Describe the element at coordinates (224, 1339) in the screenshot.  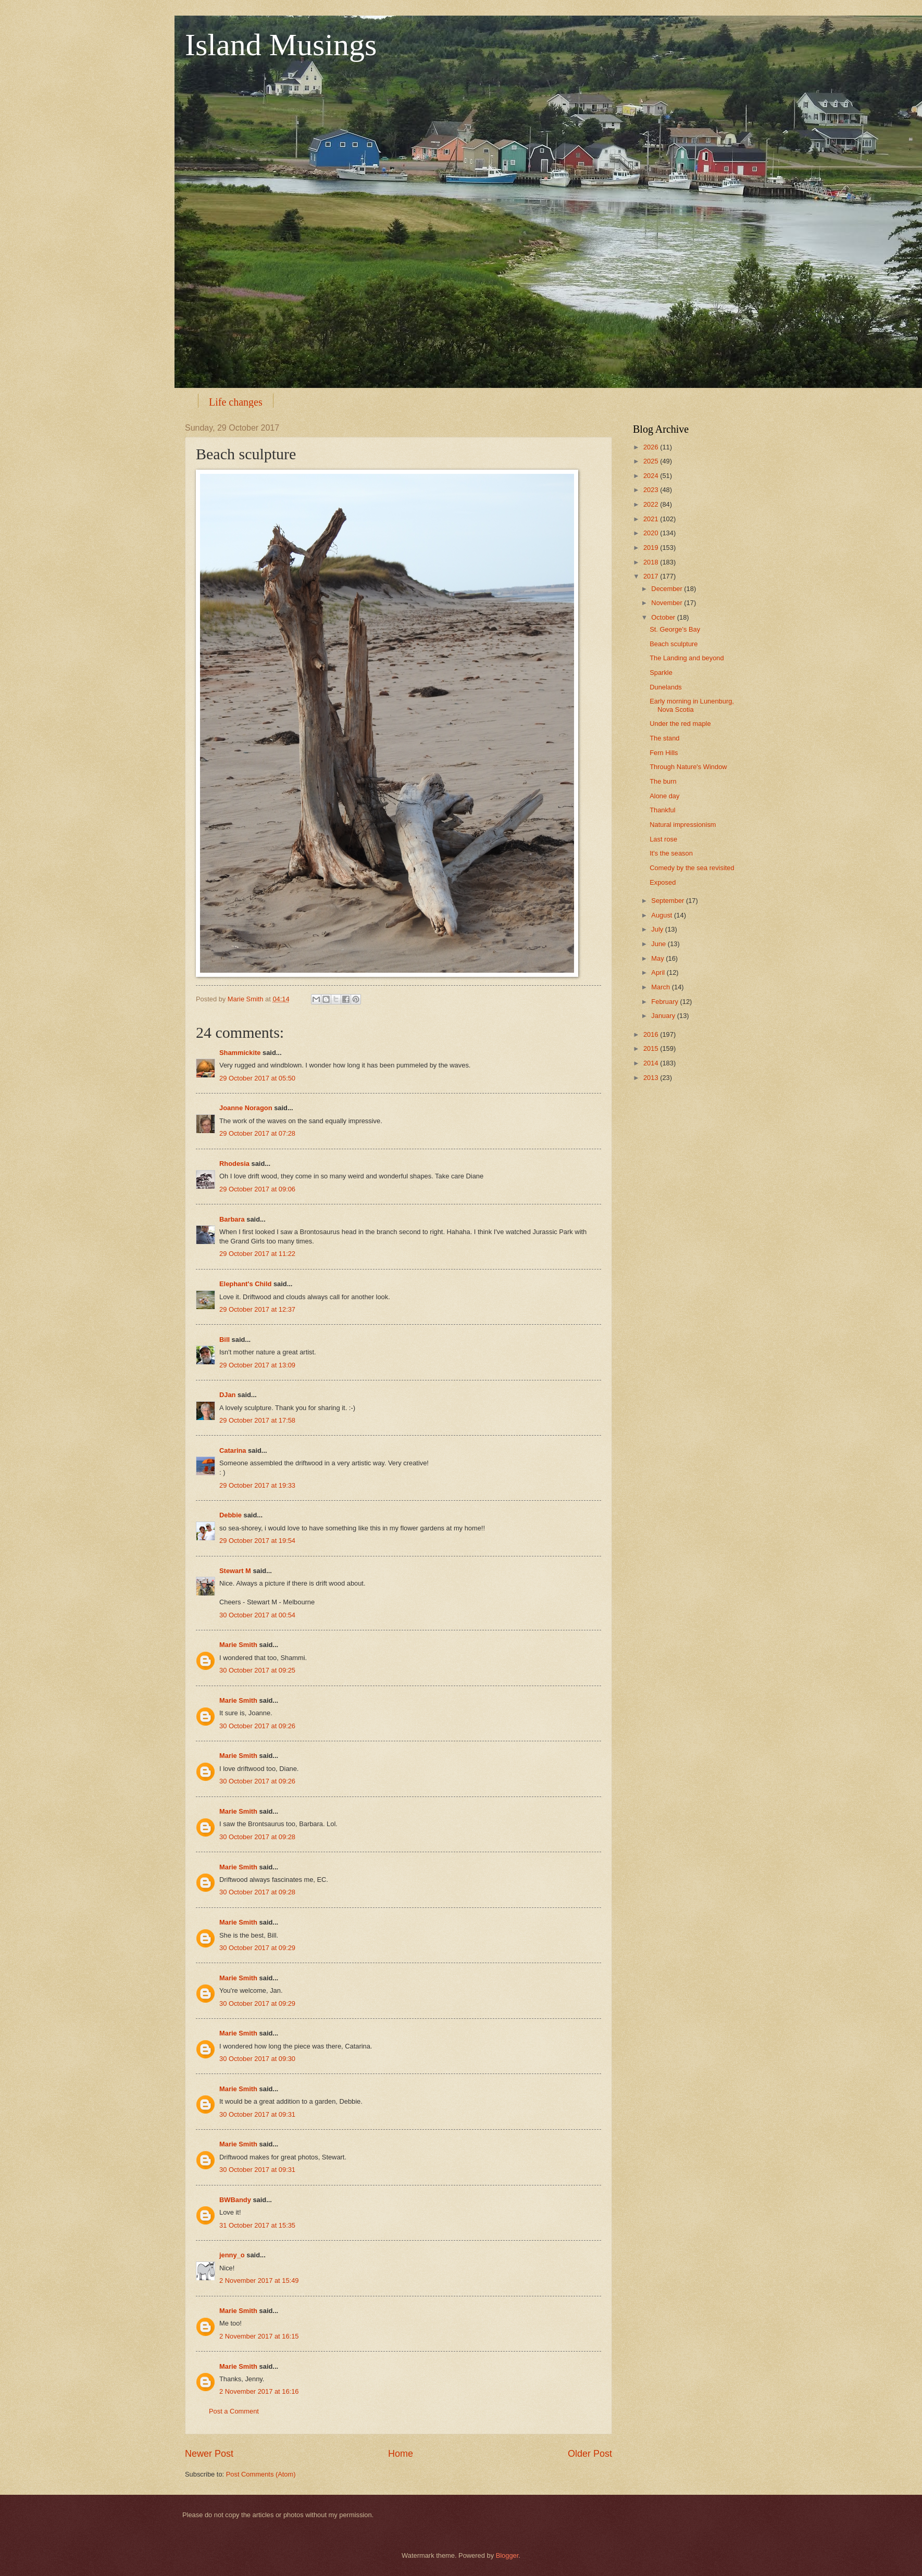
I see `Bill` at that location.